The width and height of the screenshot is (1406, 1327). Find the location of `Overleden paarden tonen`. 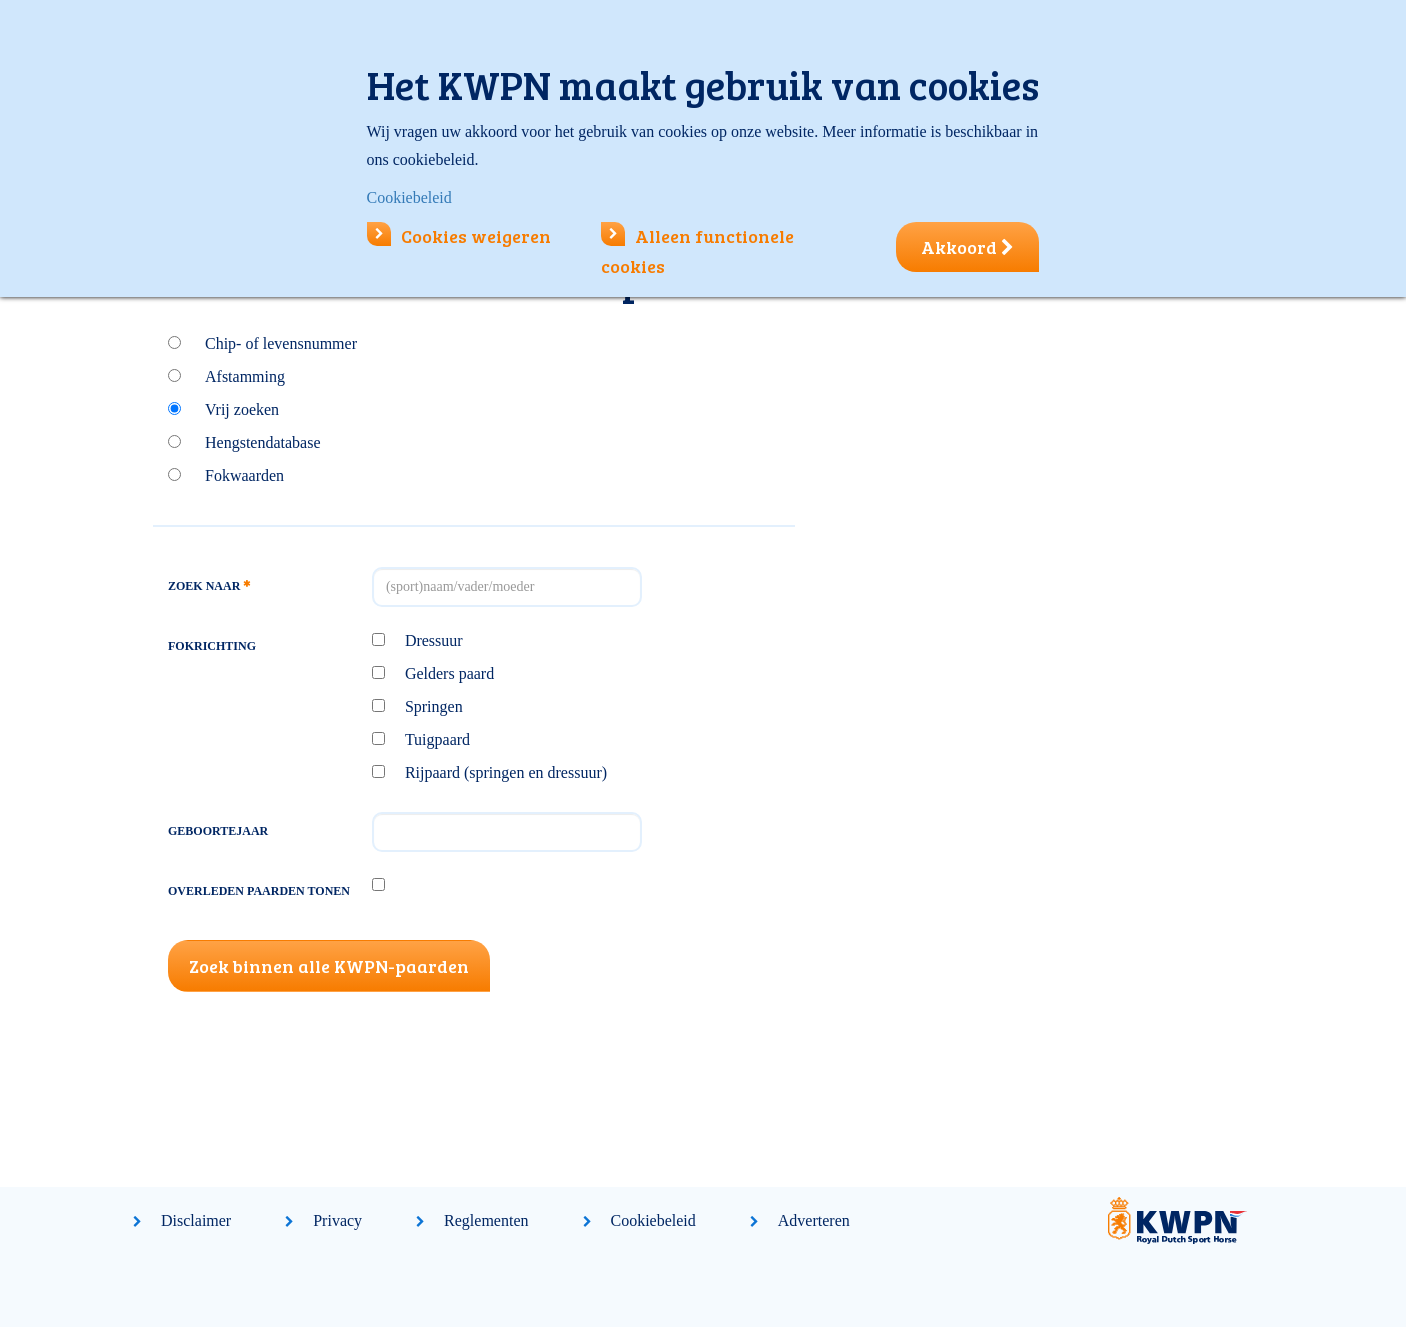

Overleden paarden tonen is located at coordinates (259, 891).